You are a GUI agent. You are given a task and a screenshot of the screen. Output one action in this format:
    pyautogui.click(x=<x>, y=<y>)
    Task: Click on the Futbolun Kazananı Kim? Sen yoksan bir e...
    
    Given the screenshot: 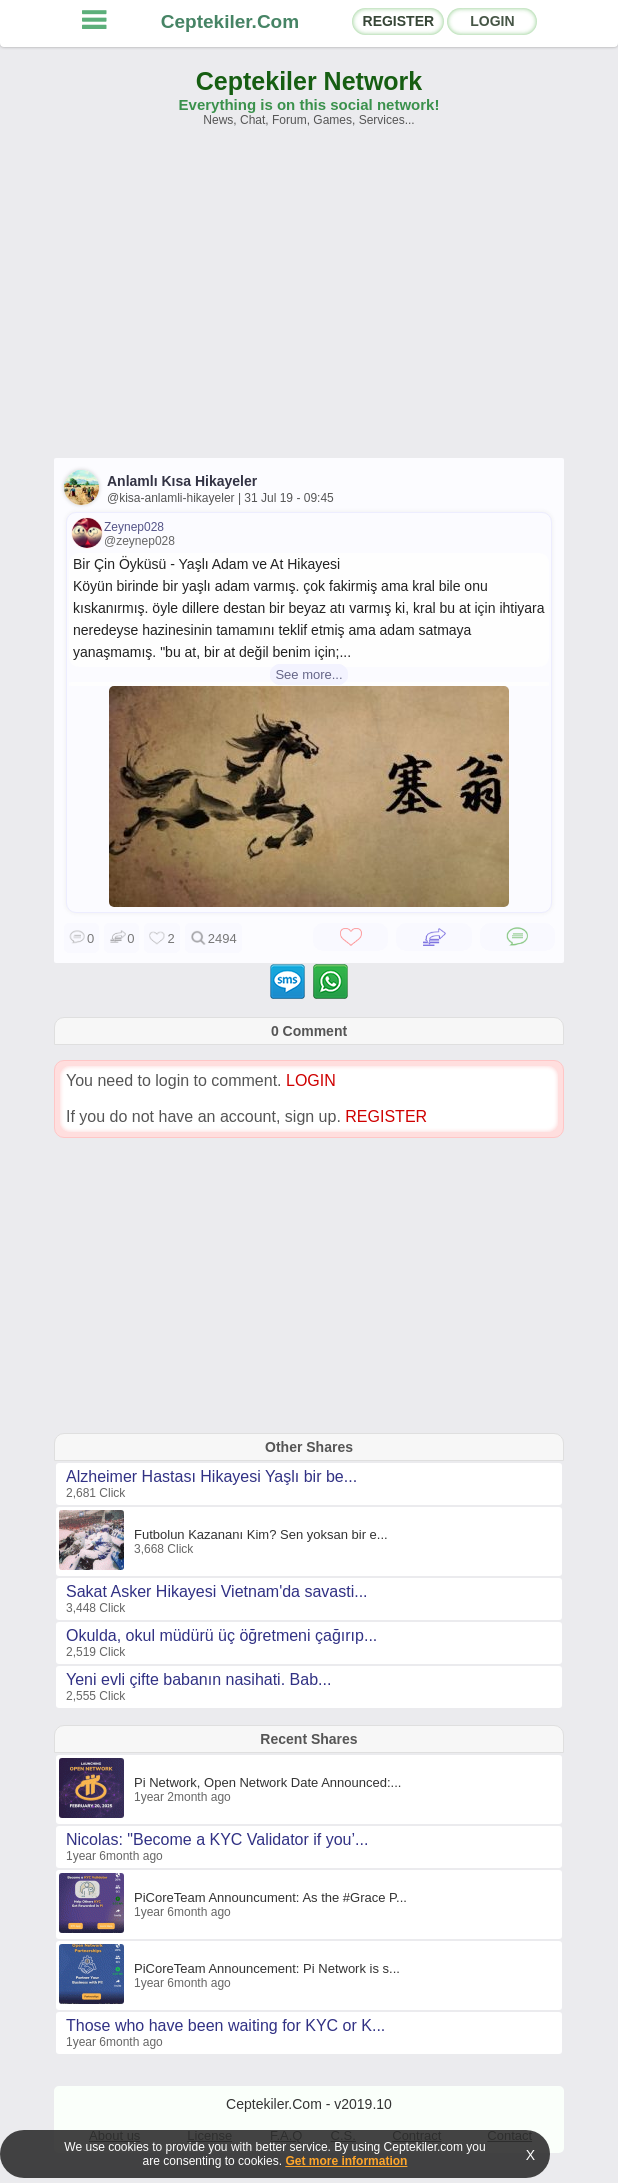 What is the action you would take?
    pyautogui.click(x=261, y=1534)
    